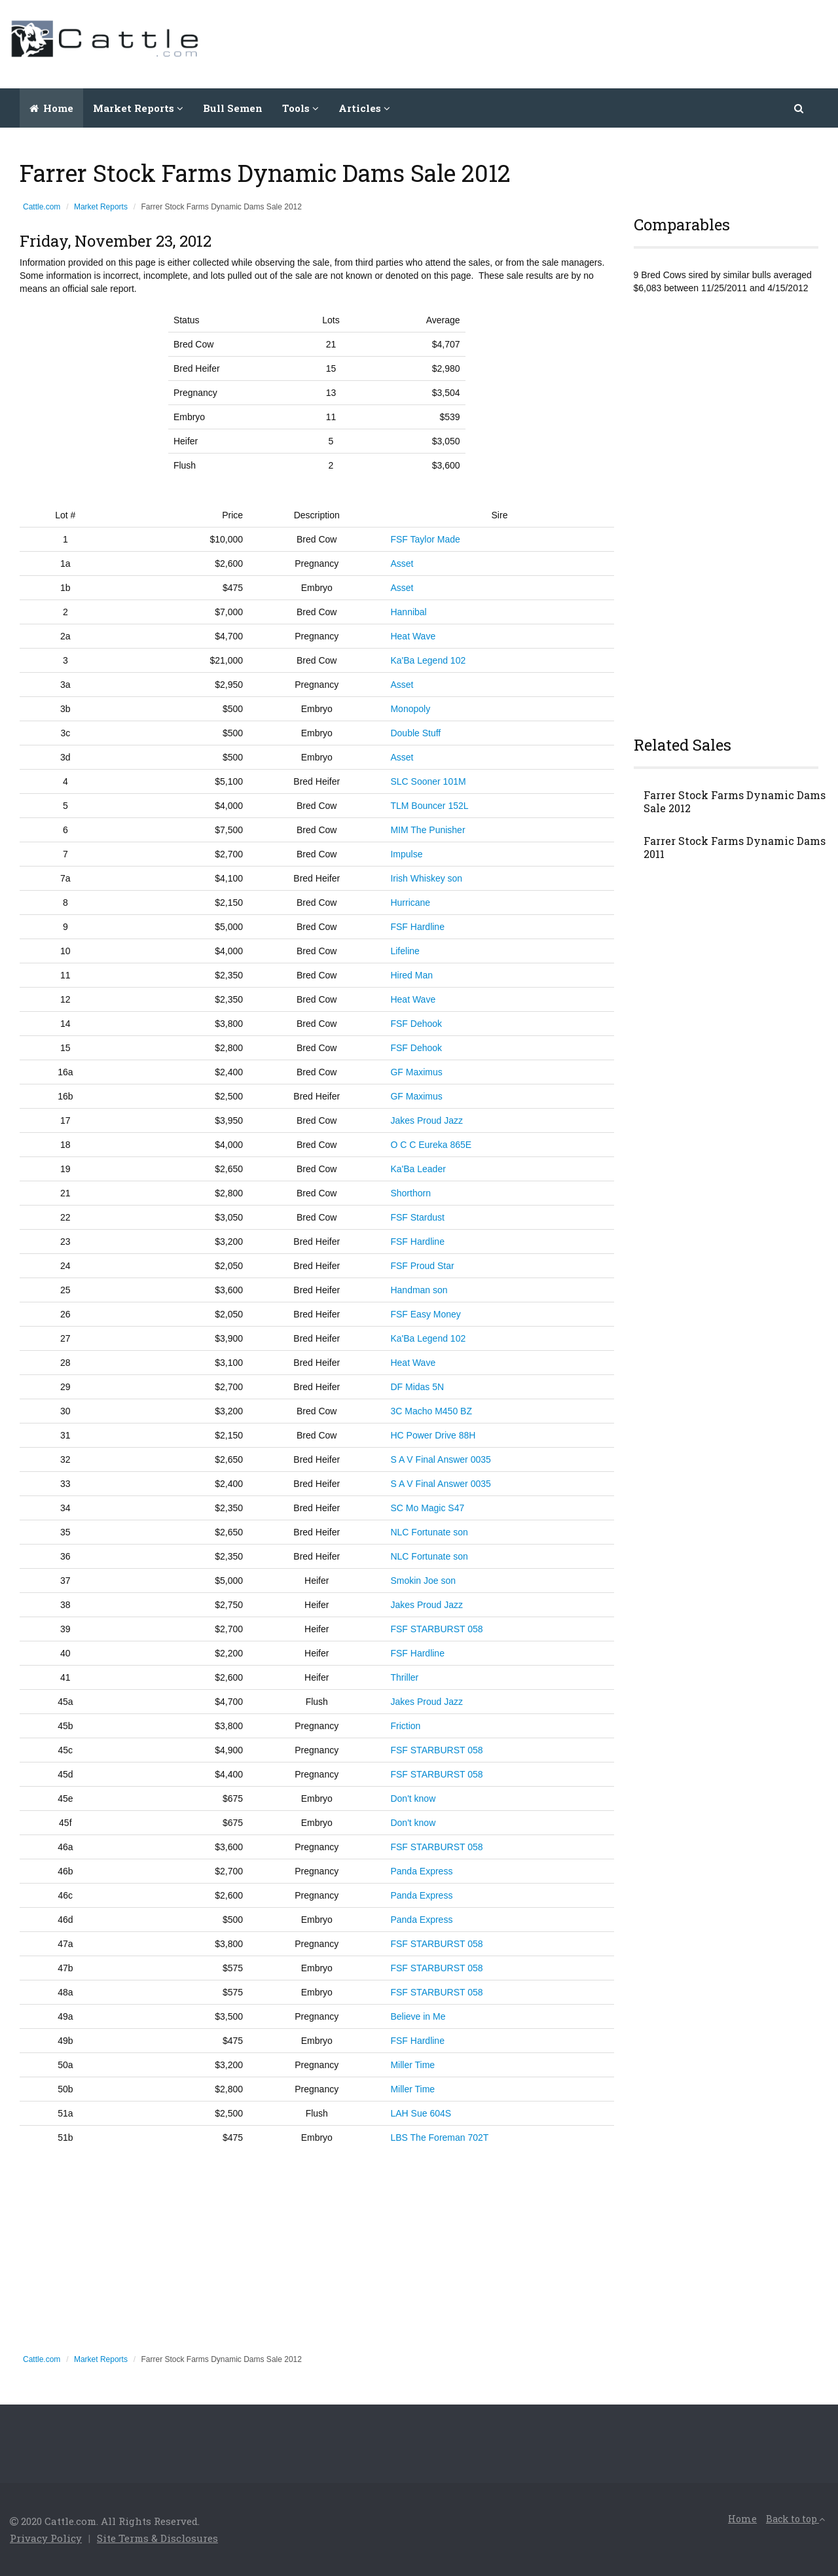 This screenshot has width=838, height=2576. What do you see at coordinates (439, 2137) in the screenshot?
I see `LBS The Foreman 702T` at bounding box center [439, 2137].